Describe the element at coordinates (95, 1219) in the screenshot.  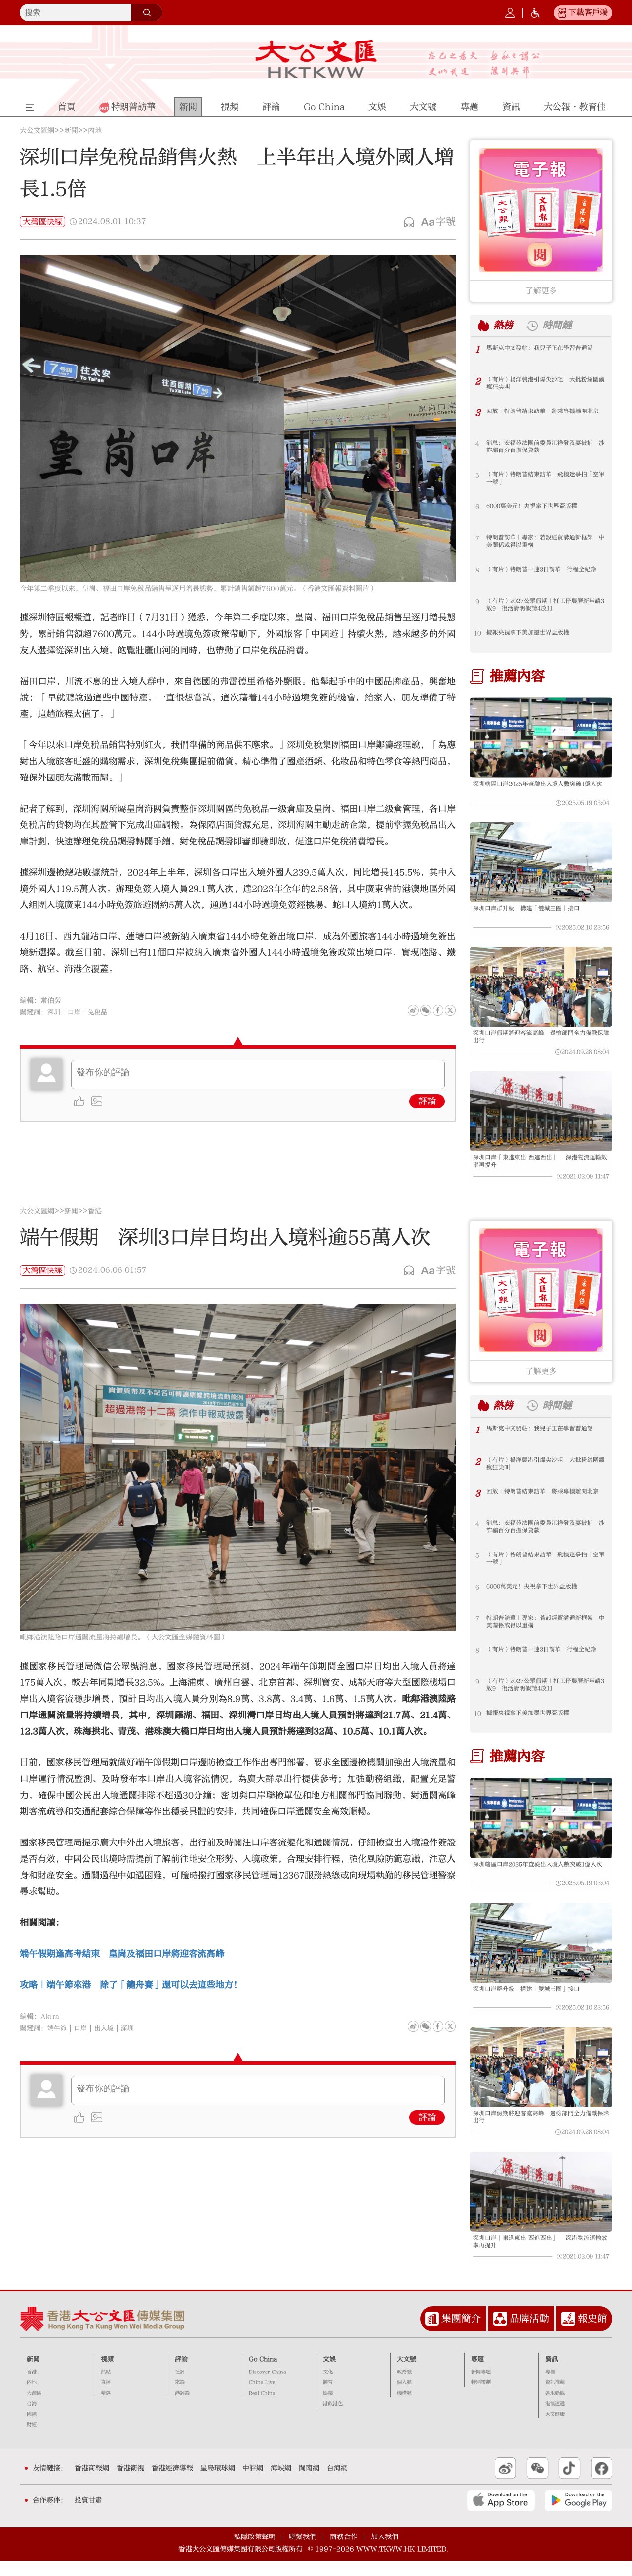
I see `香港` at that location.